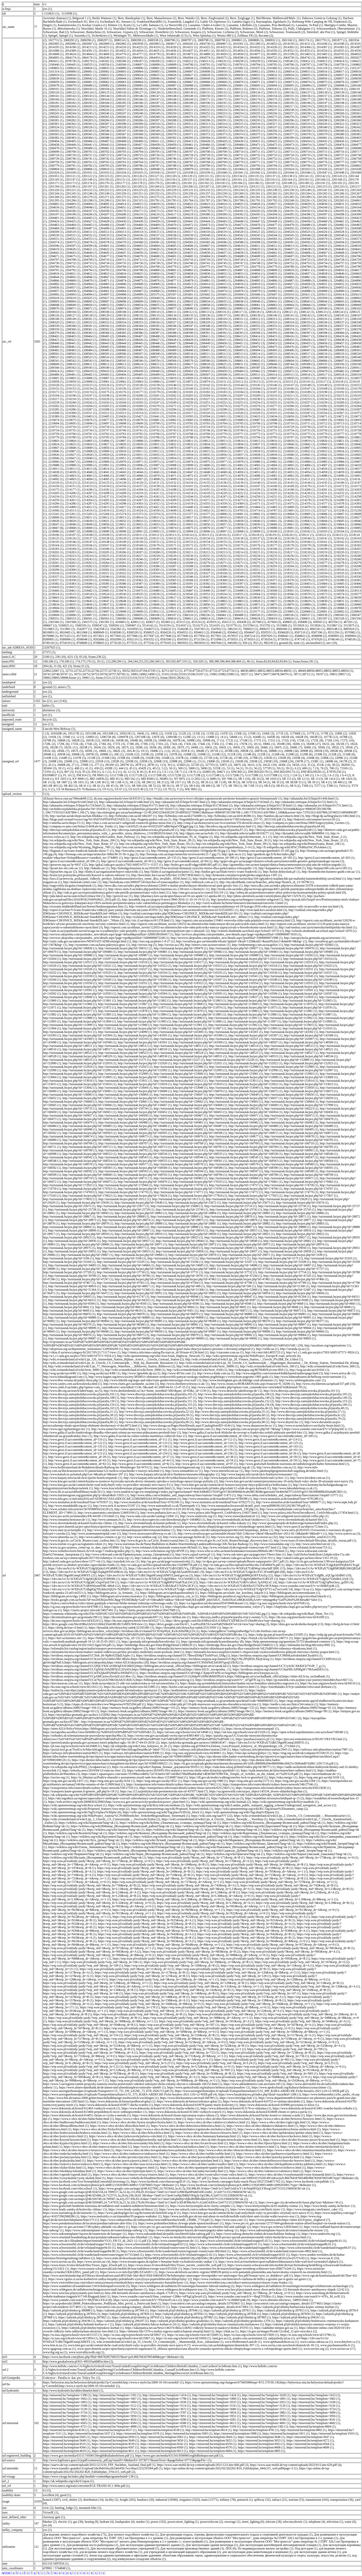 This screenshot has width=362, height=2576. I want to click on http://wiki.ovinnederland.nl/wiki/Serie_600 (1), so click(329, 1366).